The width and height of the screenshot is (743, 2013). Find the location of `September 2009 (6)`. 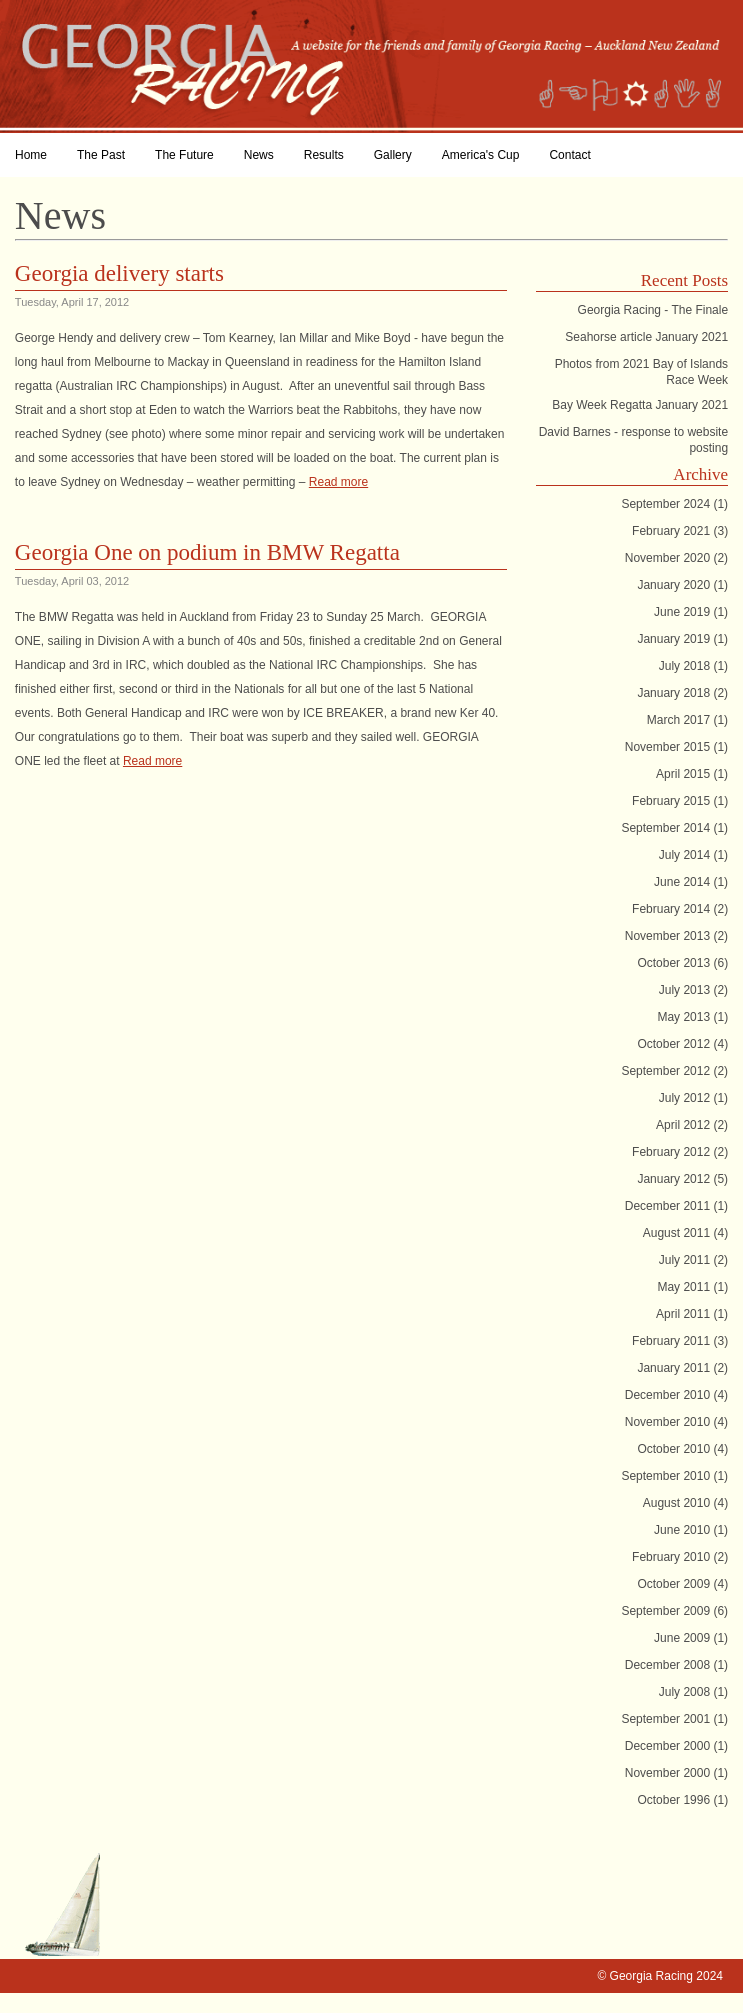

September 2009 (6) is located at coordinates (674, 1611).